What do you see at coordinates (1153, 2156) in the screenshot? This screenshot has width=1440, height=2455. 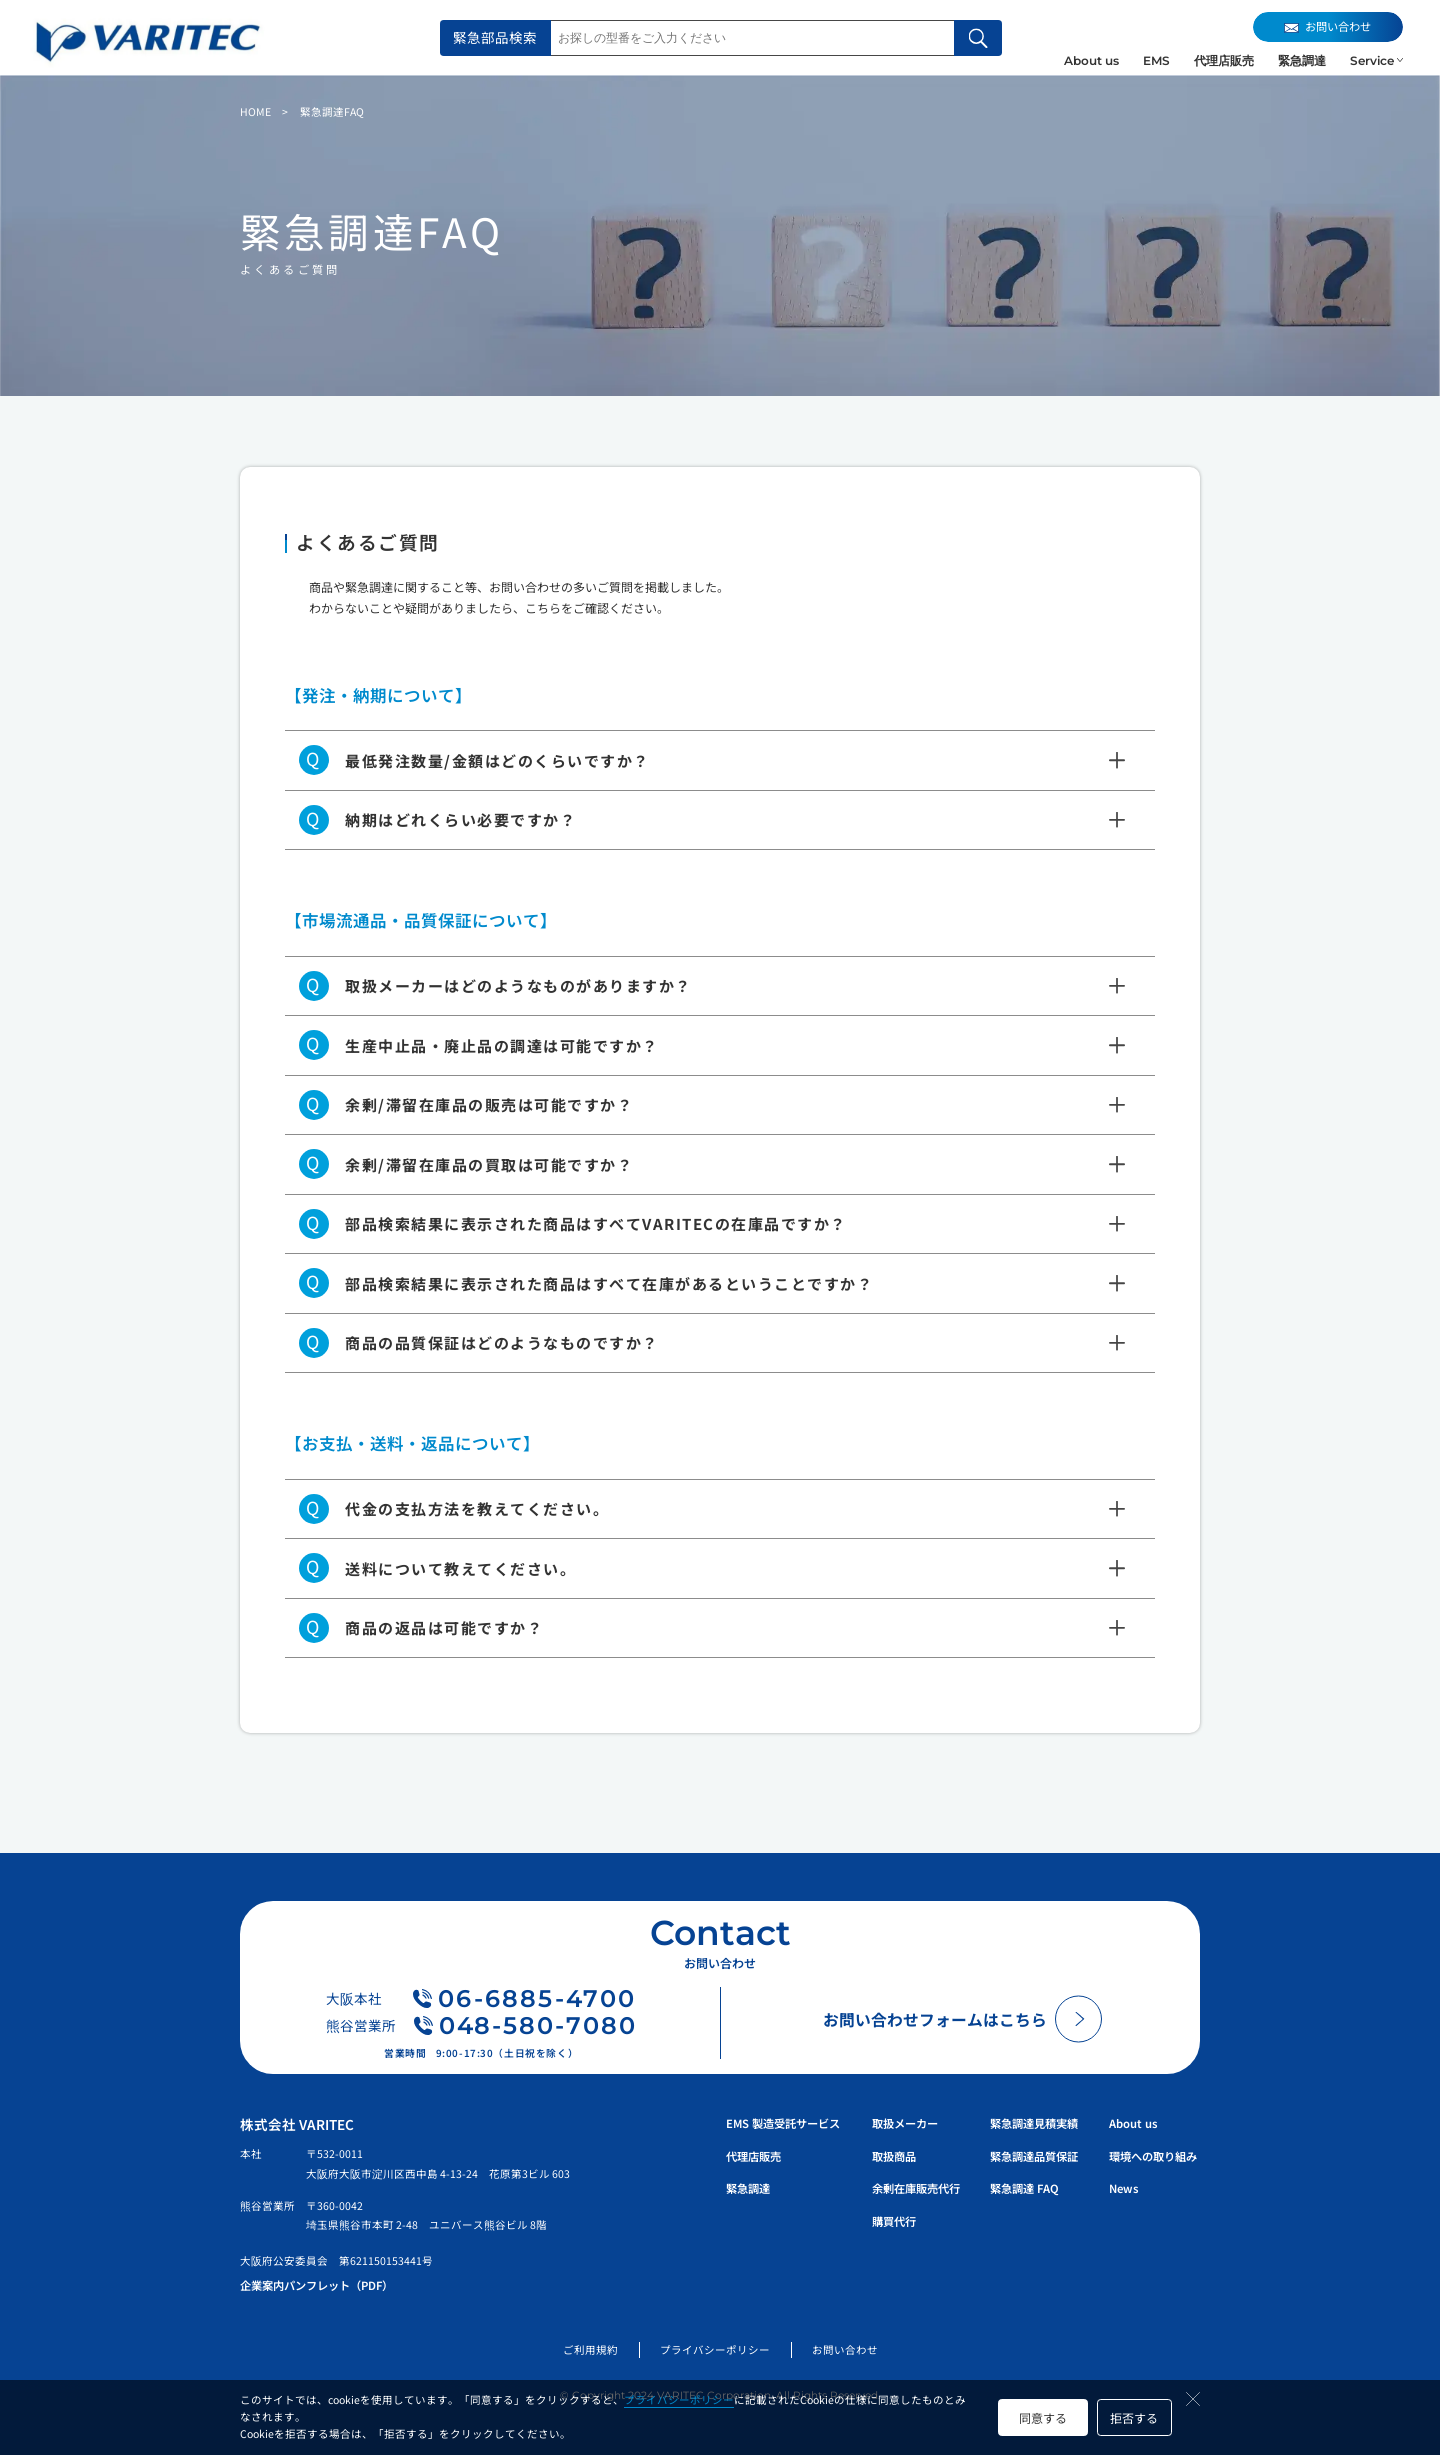 I see `環境への取り組み` at bounding box center [1153, 2156].